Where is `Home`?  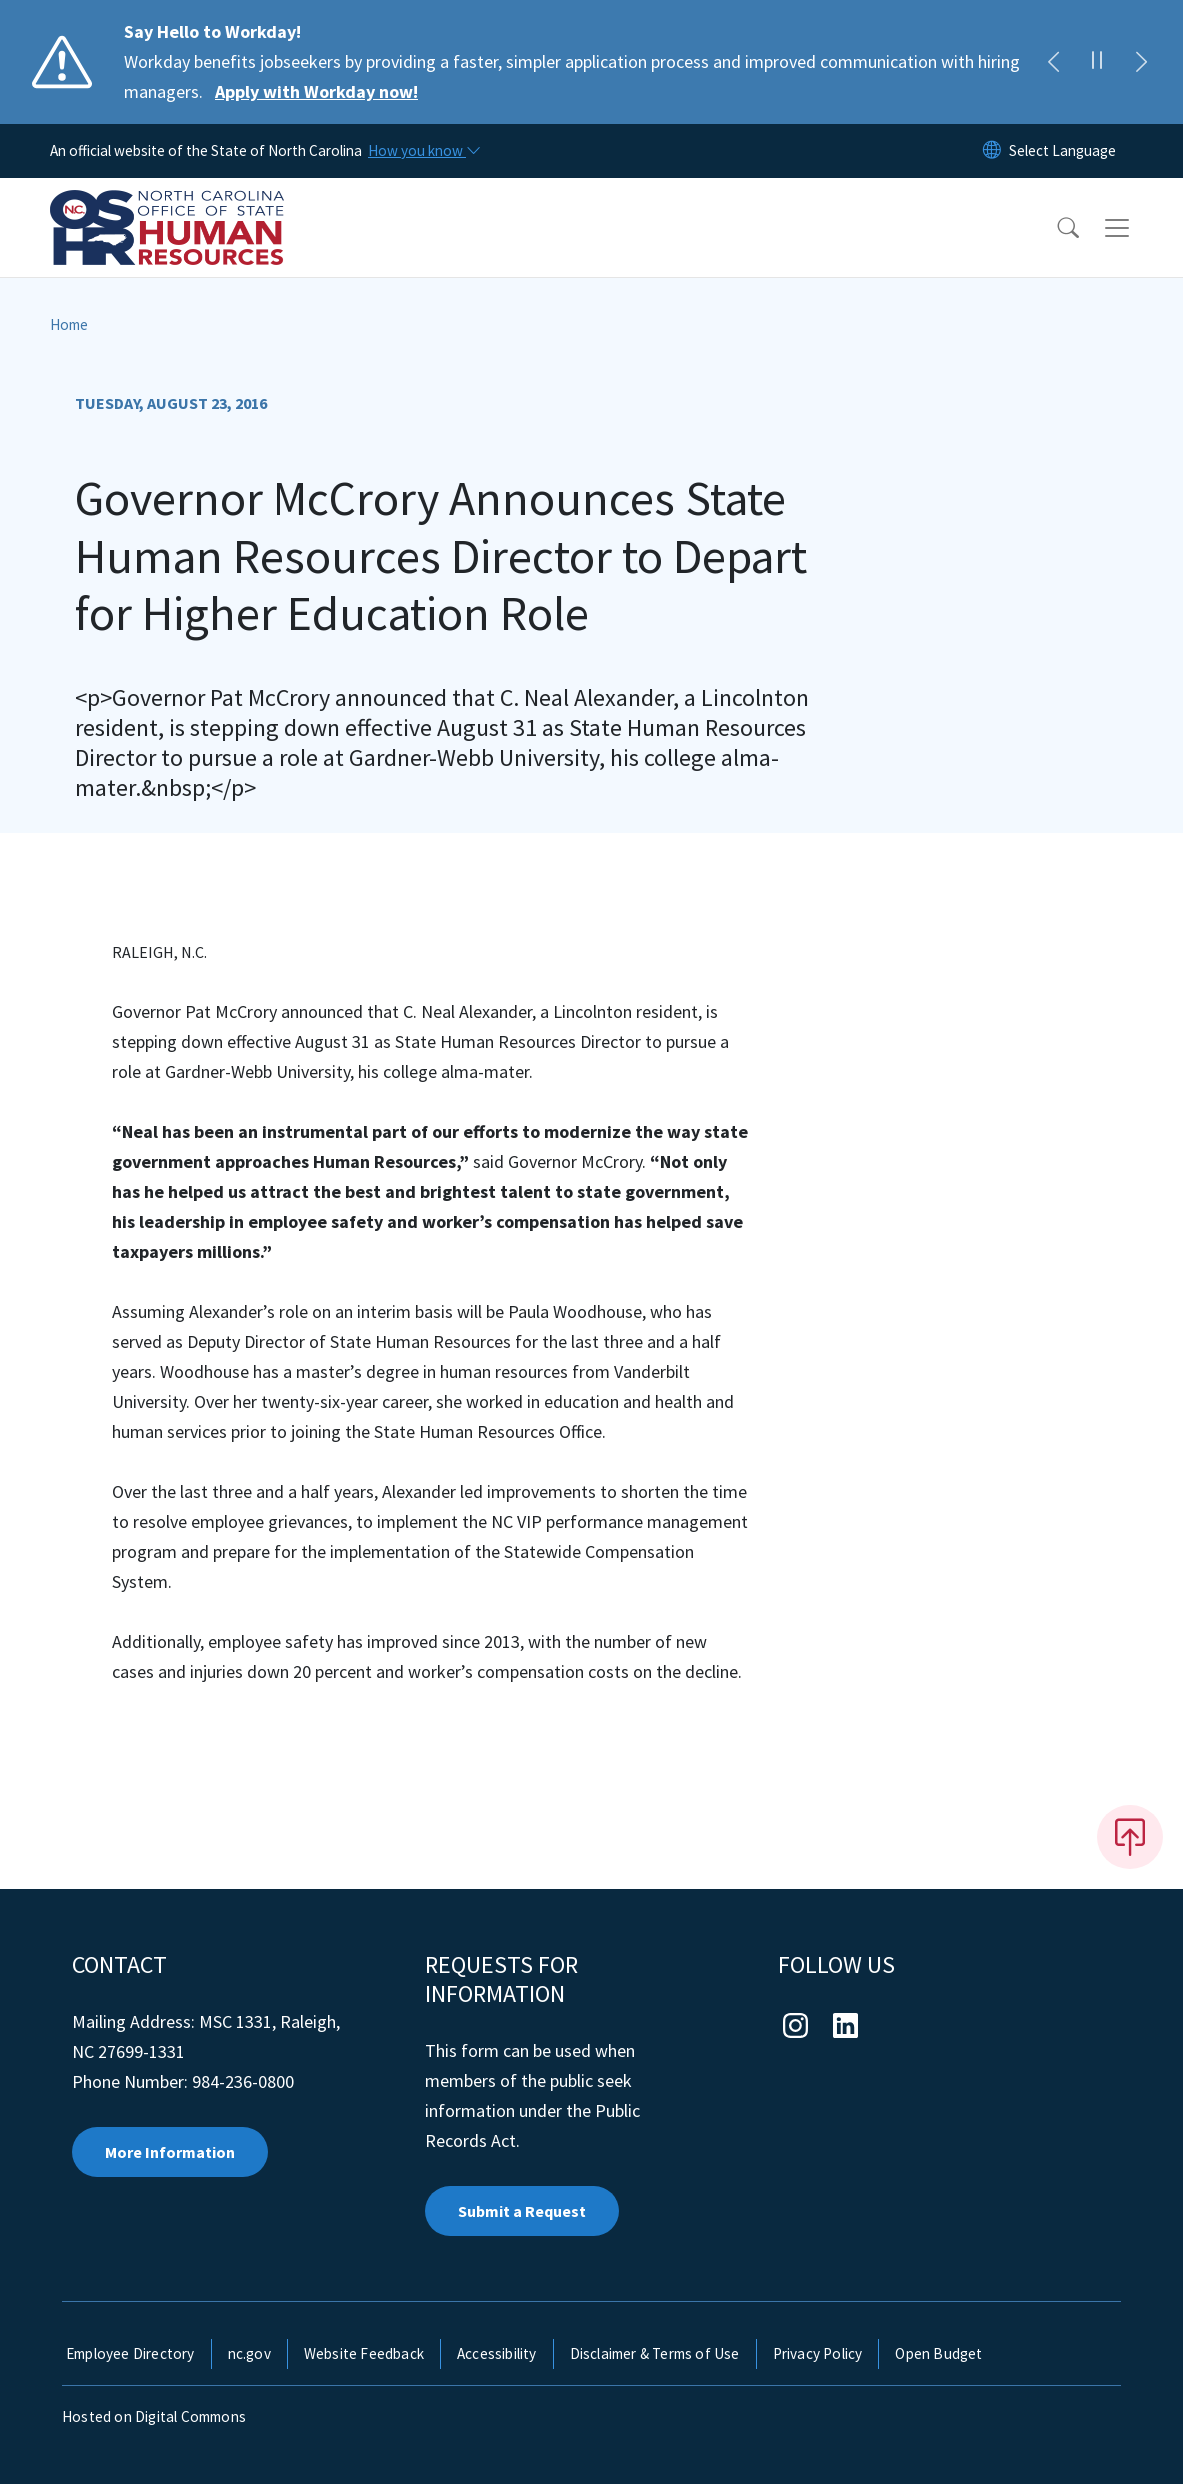 Home is located at coordinates (69, 324).